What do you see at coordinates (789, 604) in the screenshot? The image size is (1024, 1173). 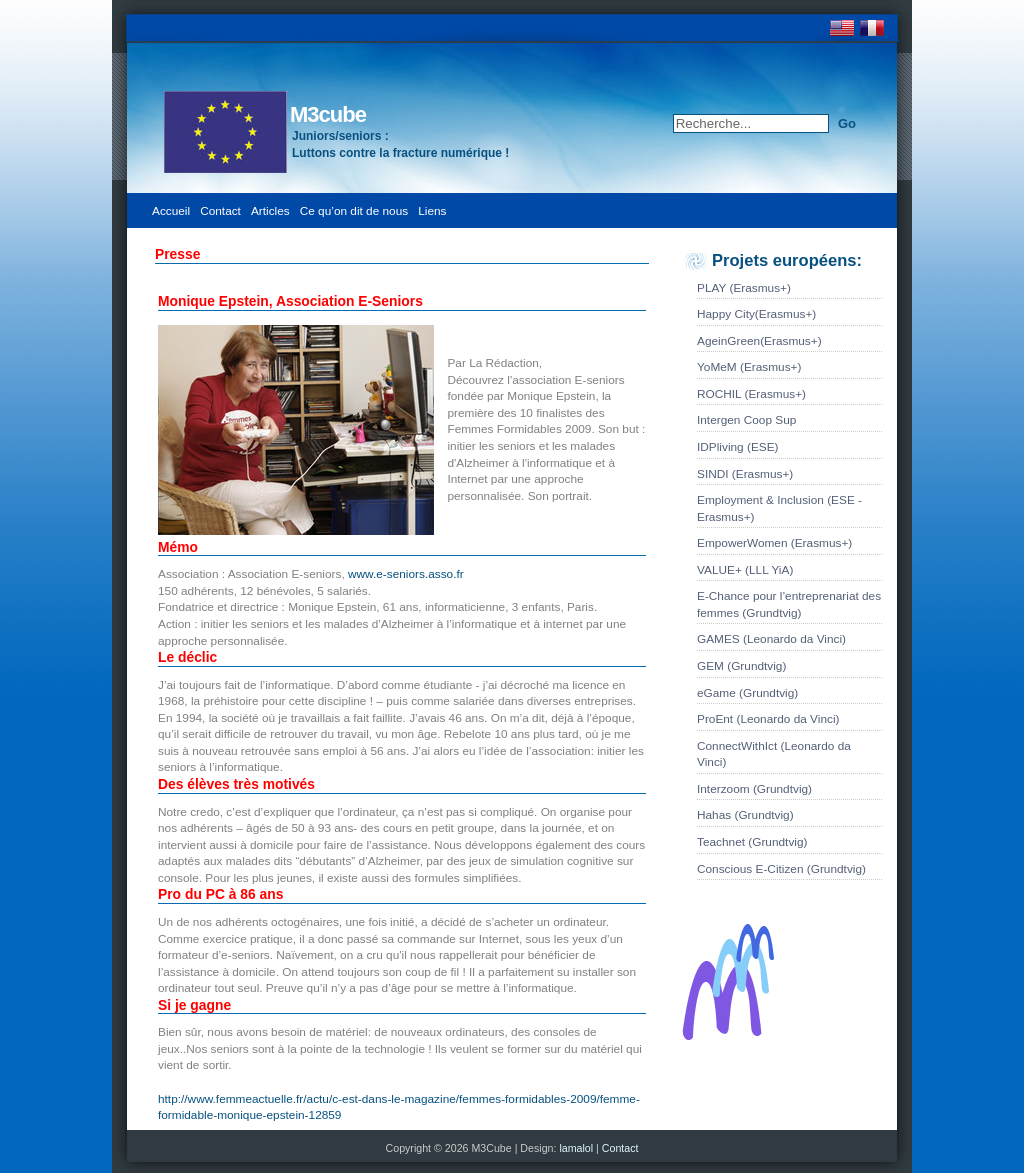 I see `E-Chance pour l’entreprenariat des femmes (Grundtvig)` at bounding box center [789, 604].